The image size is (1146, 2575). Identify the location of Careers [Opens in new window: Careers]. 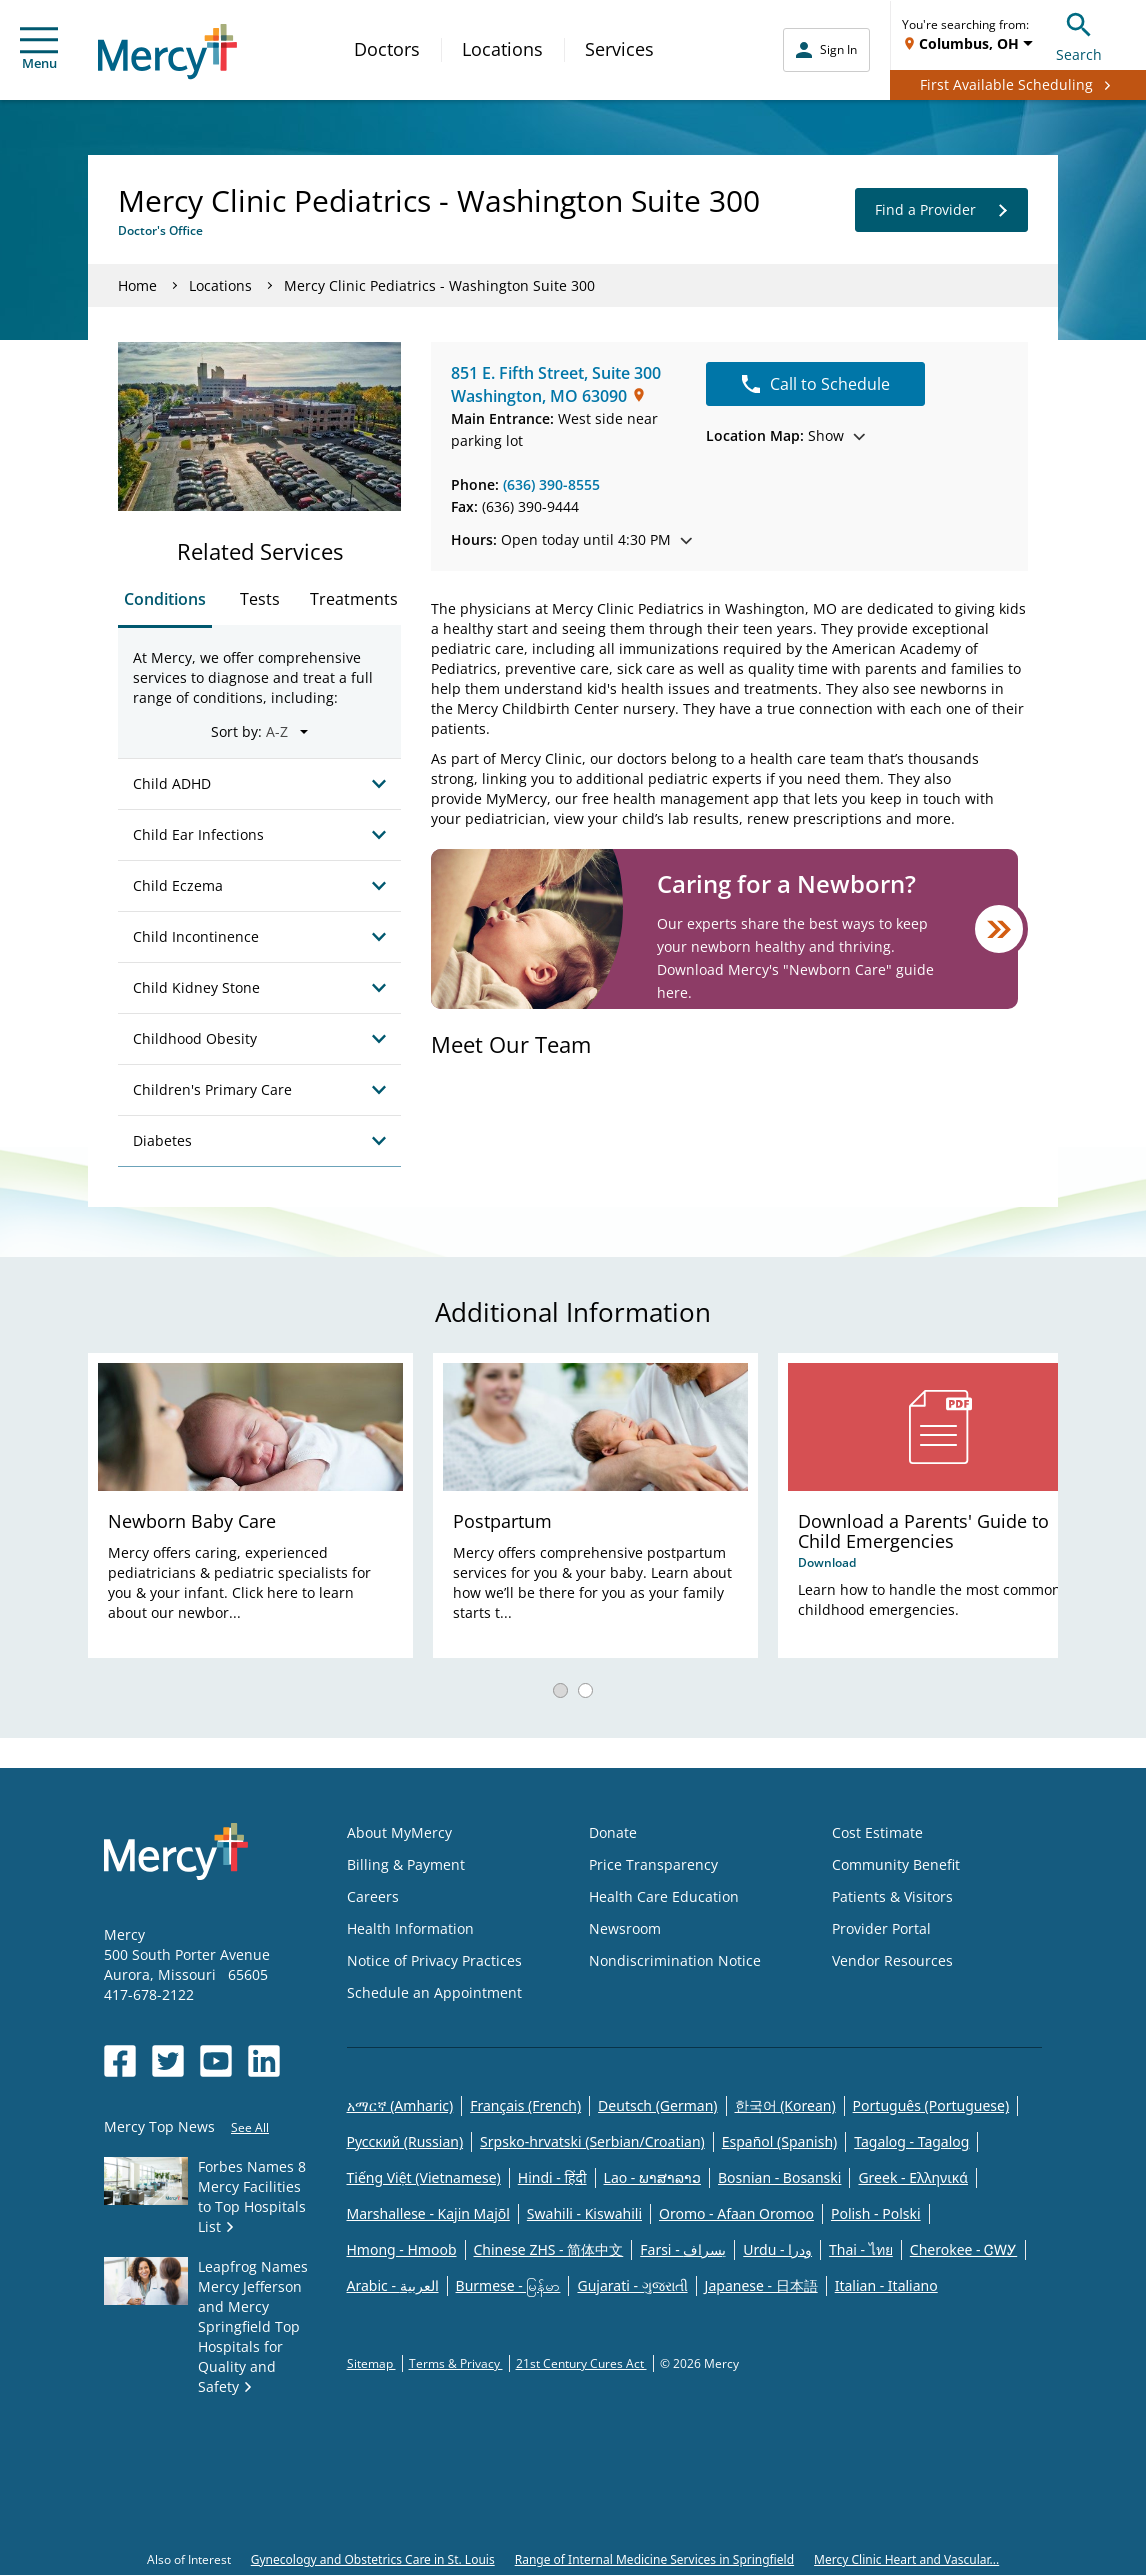
(373, 1896).